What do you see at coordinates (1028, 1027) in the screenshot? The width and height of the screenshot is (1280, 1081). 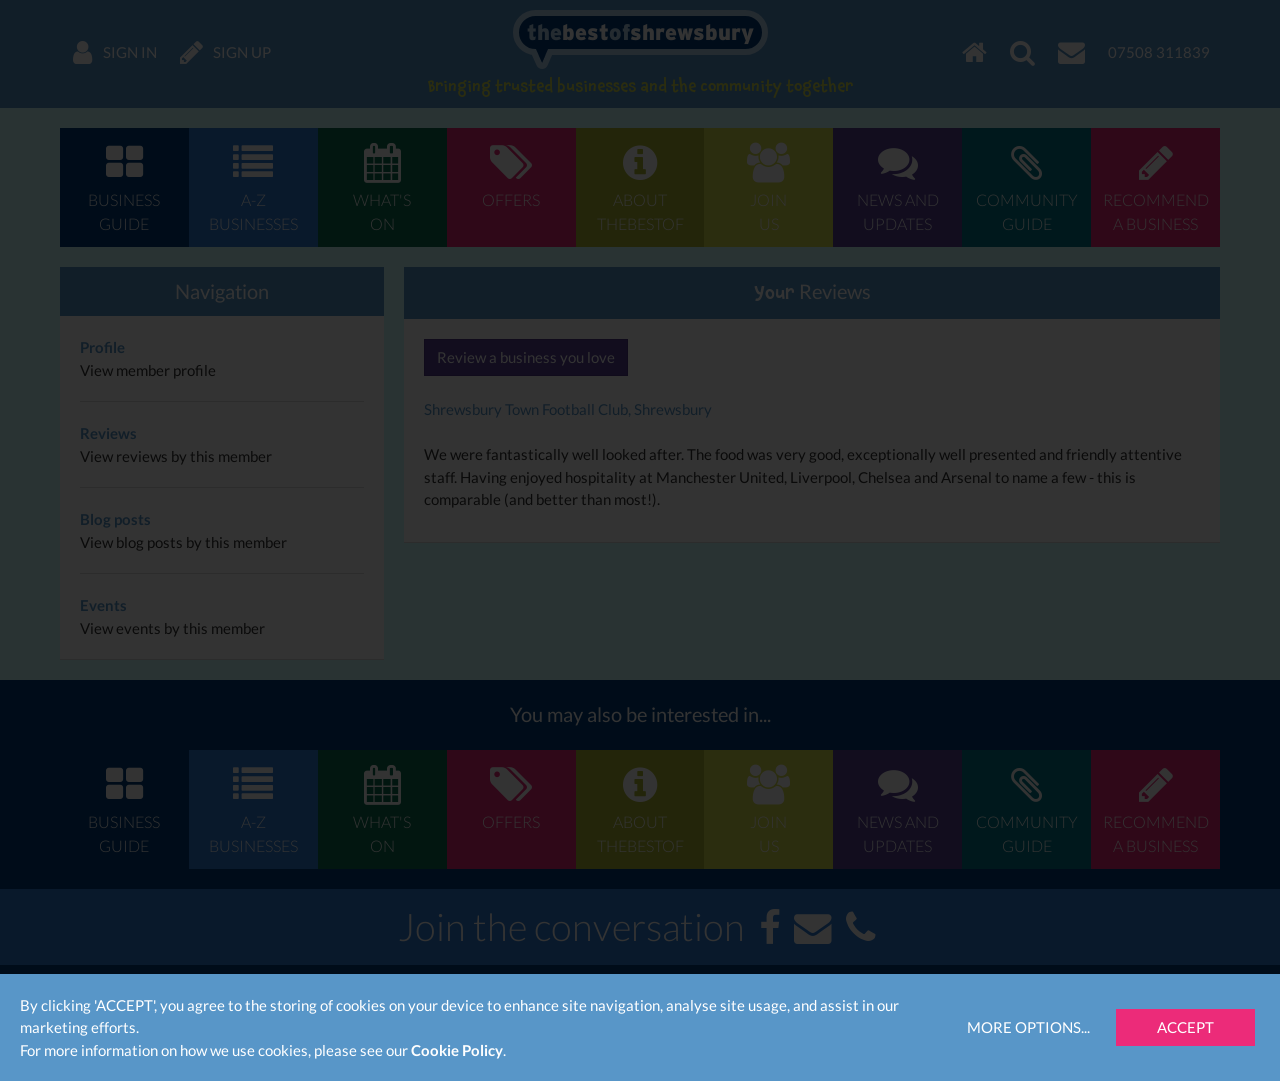 I see `More Options...` at bounding box center [1028, 1027].